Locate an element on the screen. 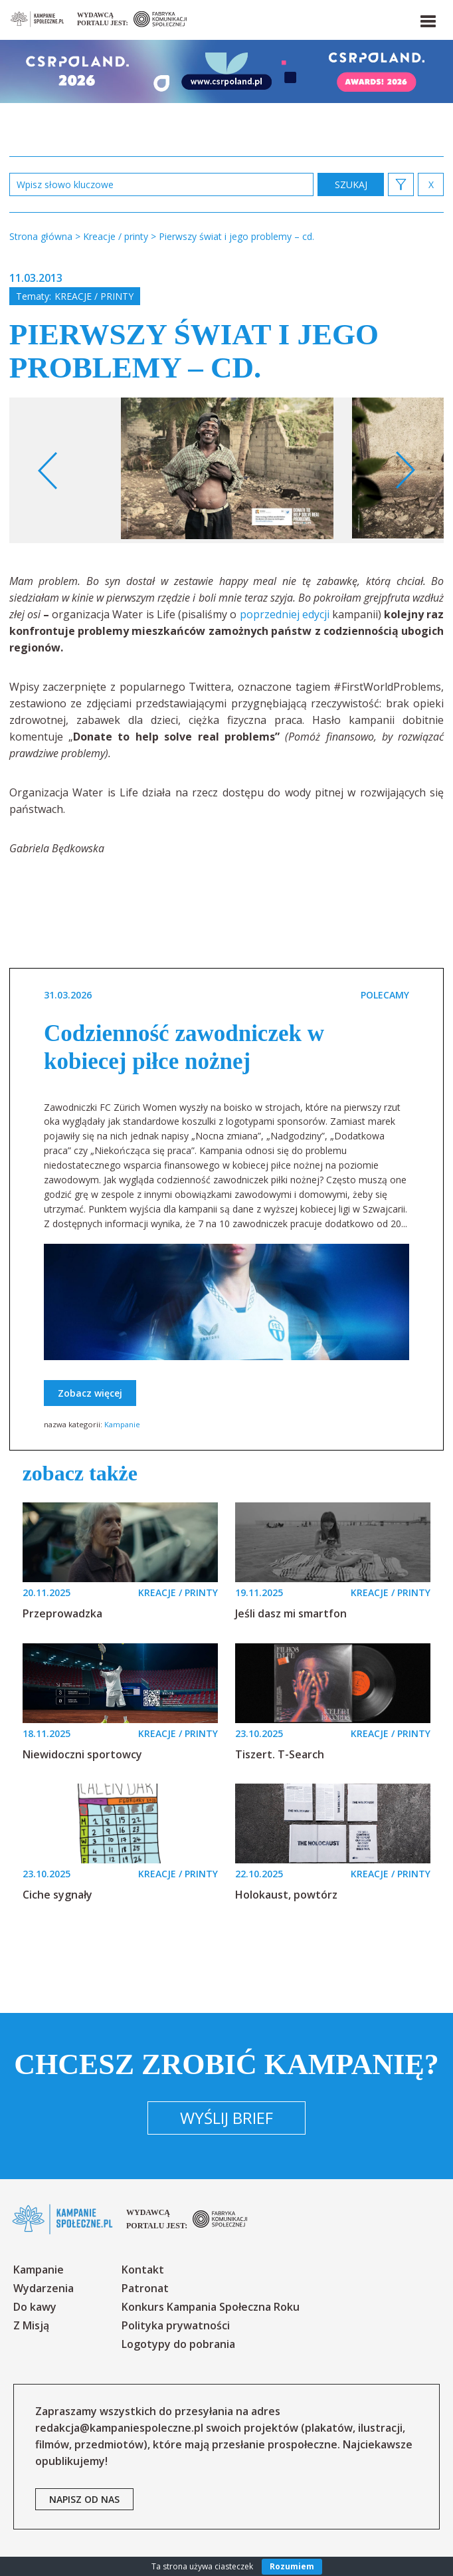  Kreacje / printy is located at coordinates (94, 296).